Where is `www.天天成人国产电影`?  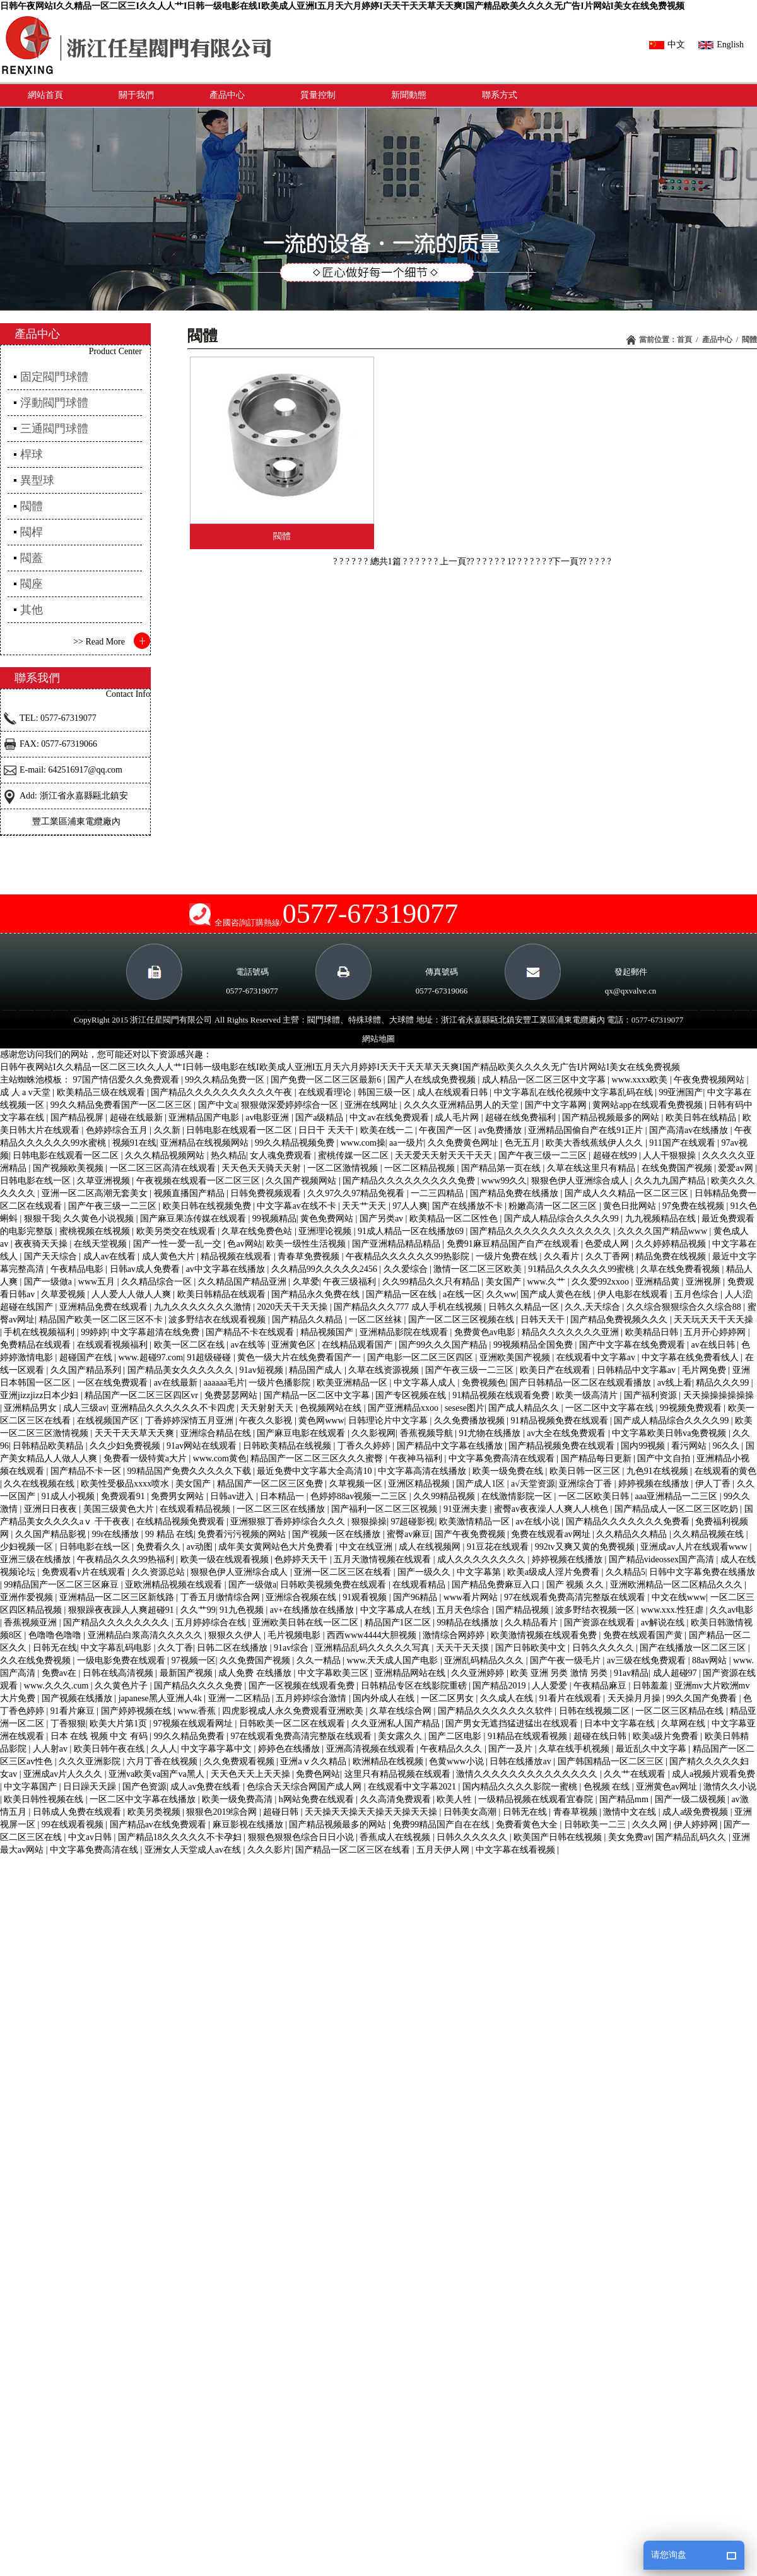
www.天天成人国产电影 is located at coordinates (393, 1660).